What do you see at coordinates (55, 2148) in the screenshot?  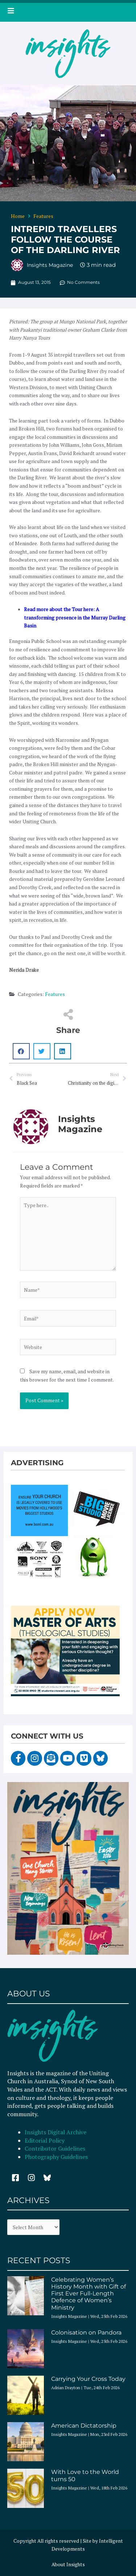 I see `Contributor Guidelines` at bounding box center [55, 2148].